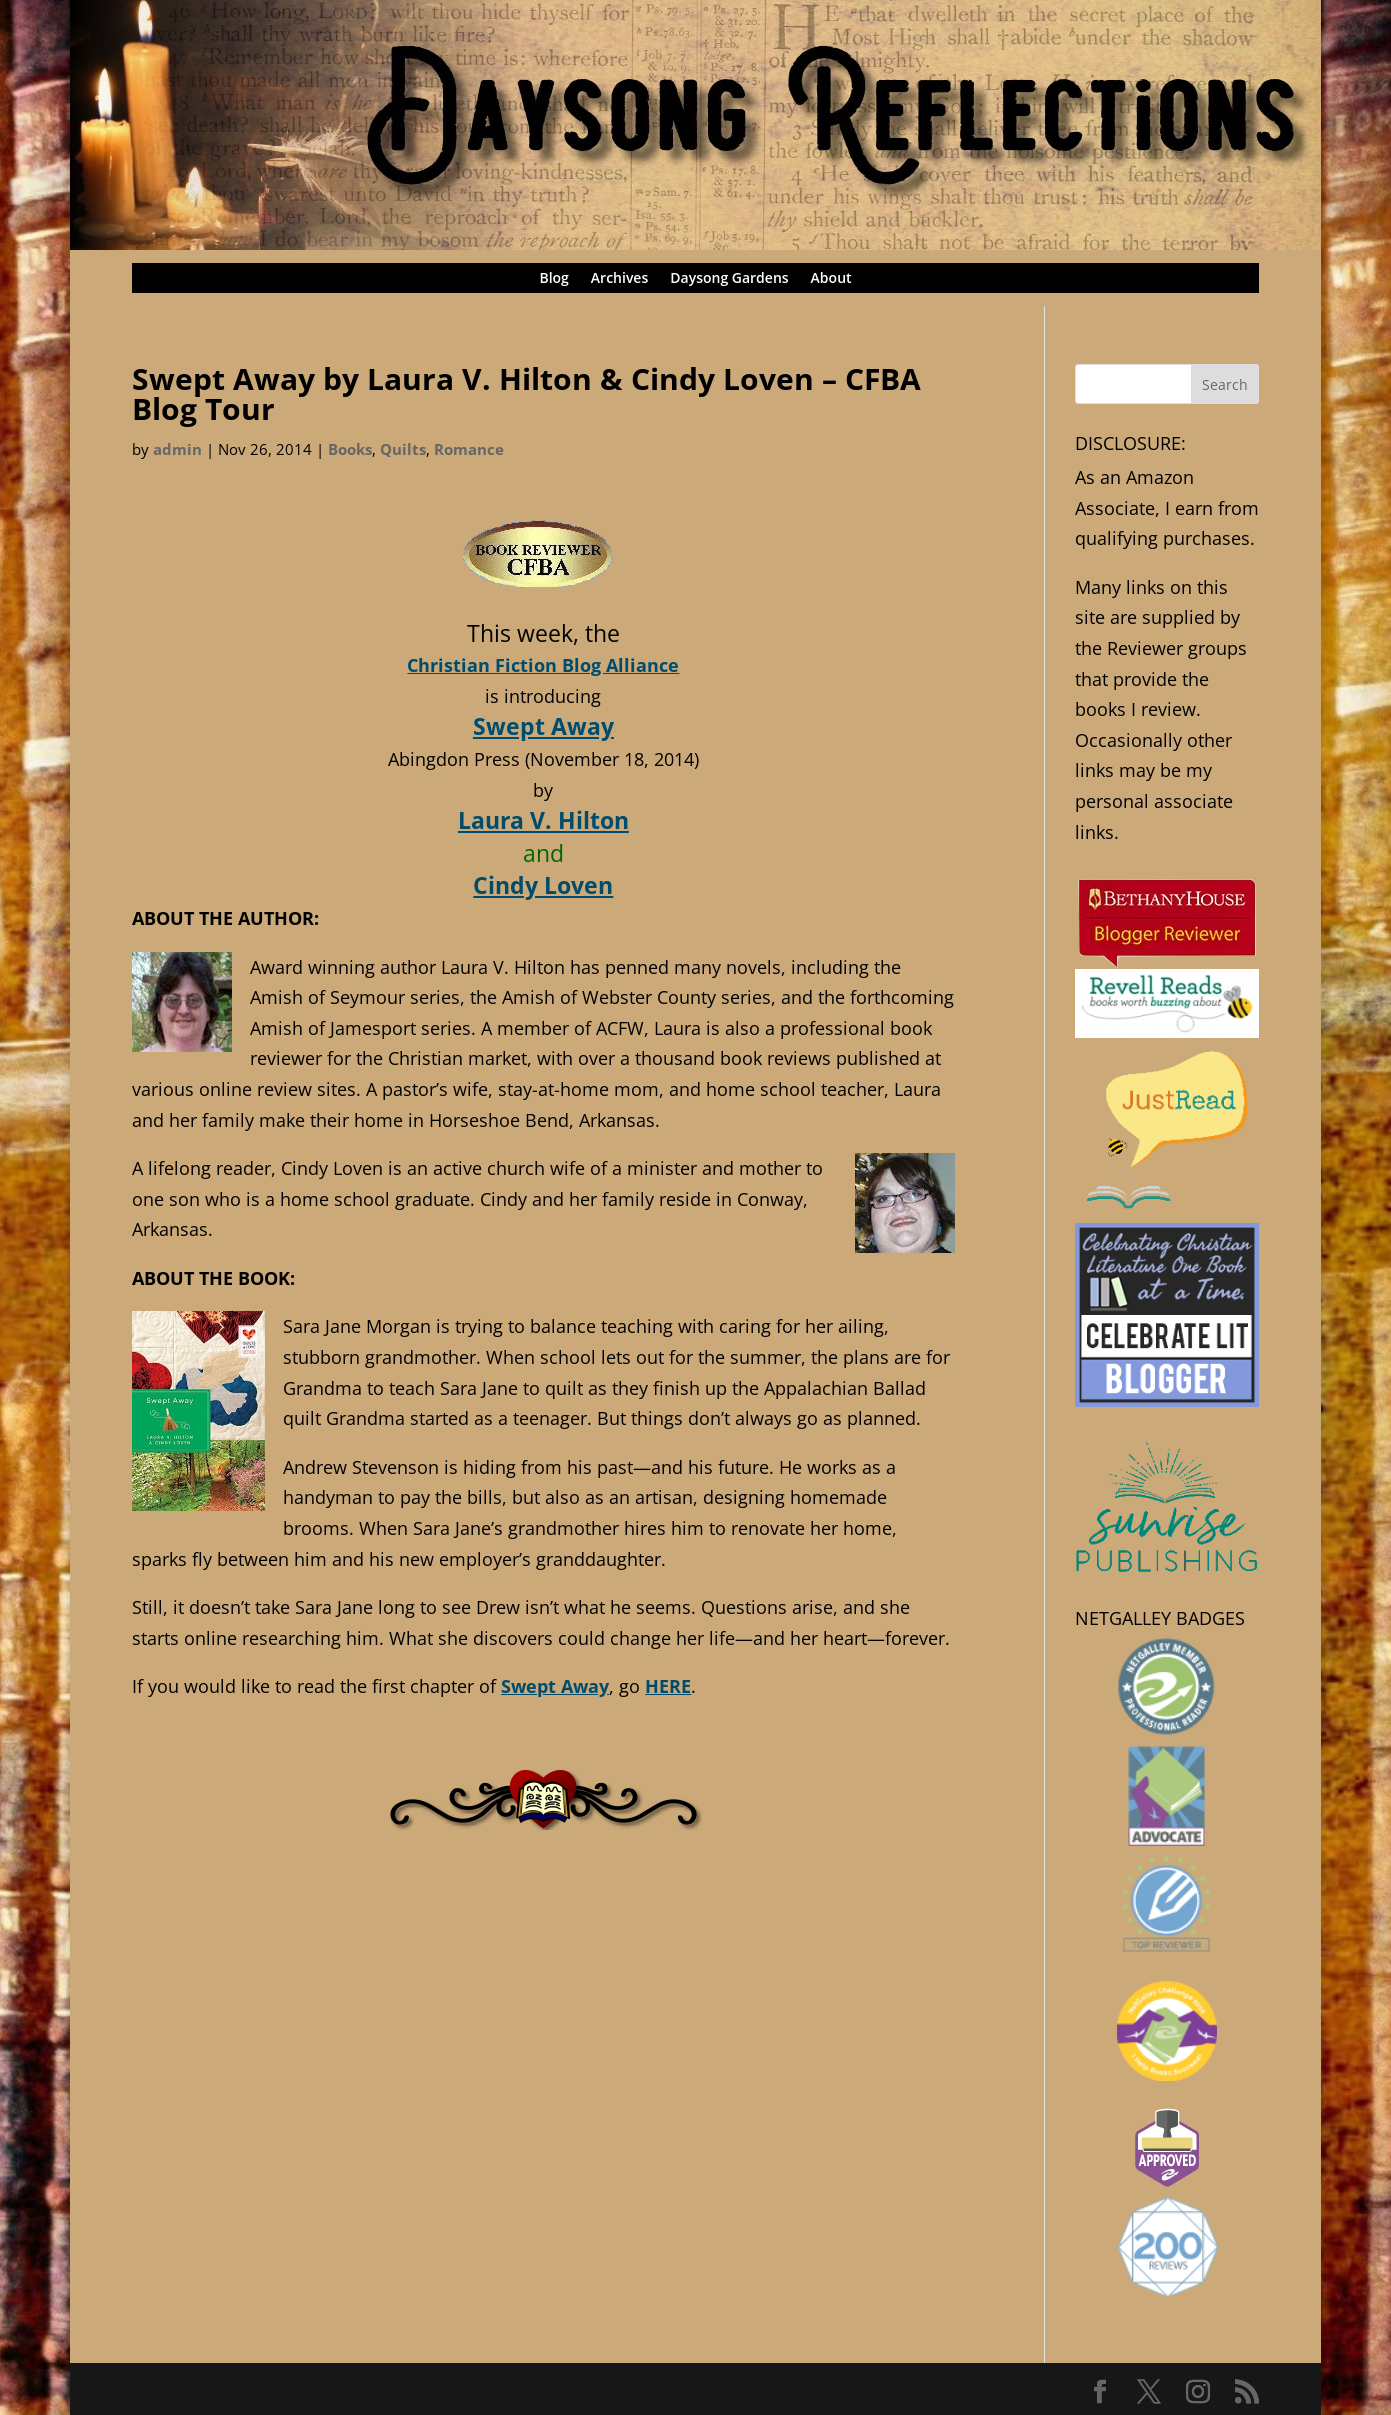 Image resolution: width=1391 pixels, height=2415 pixels. What do you see at coordinates (177, 449) in the screenshot?
I see `admin` at bounding box center [177, 449].